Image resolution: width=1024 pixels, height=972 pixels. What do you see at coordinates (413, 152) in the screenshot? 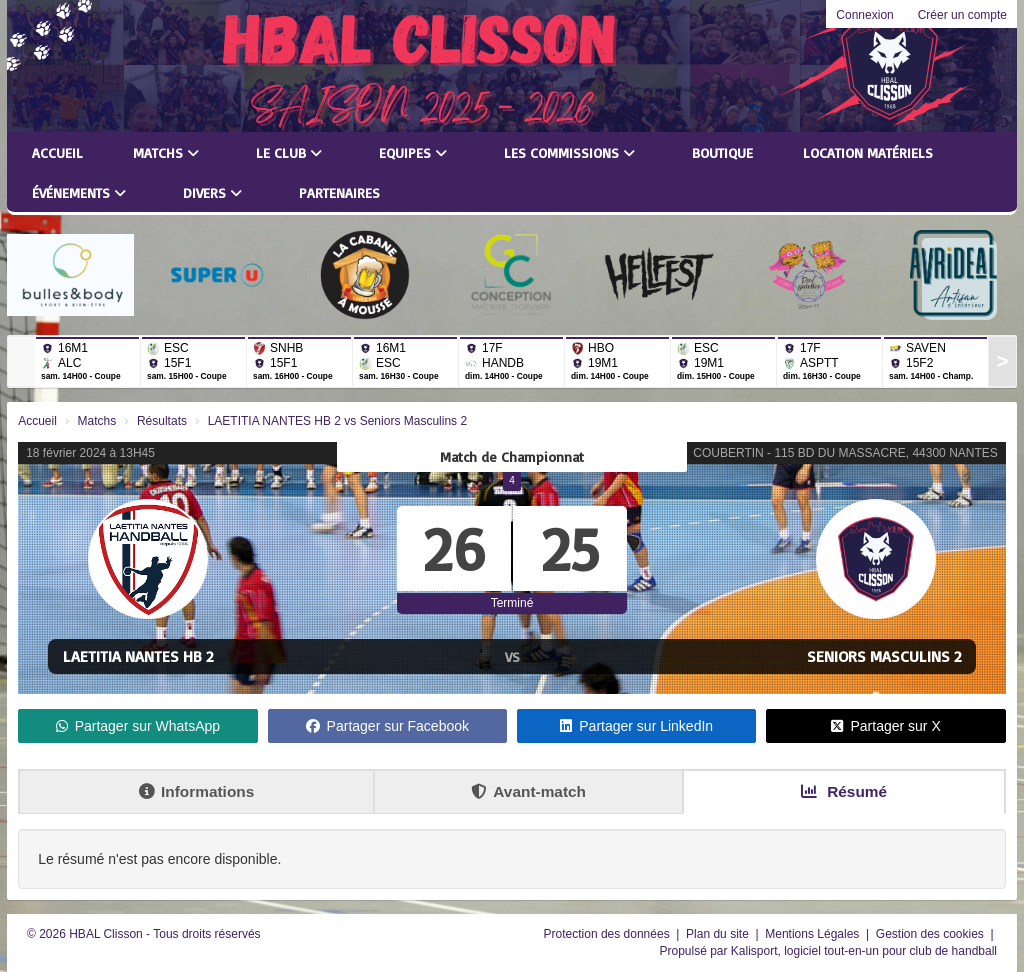
I see `Equipes` at bounding box center [413, 152].